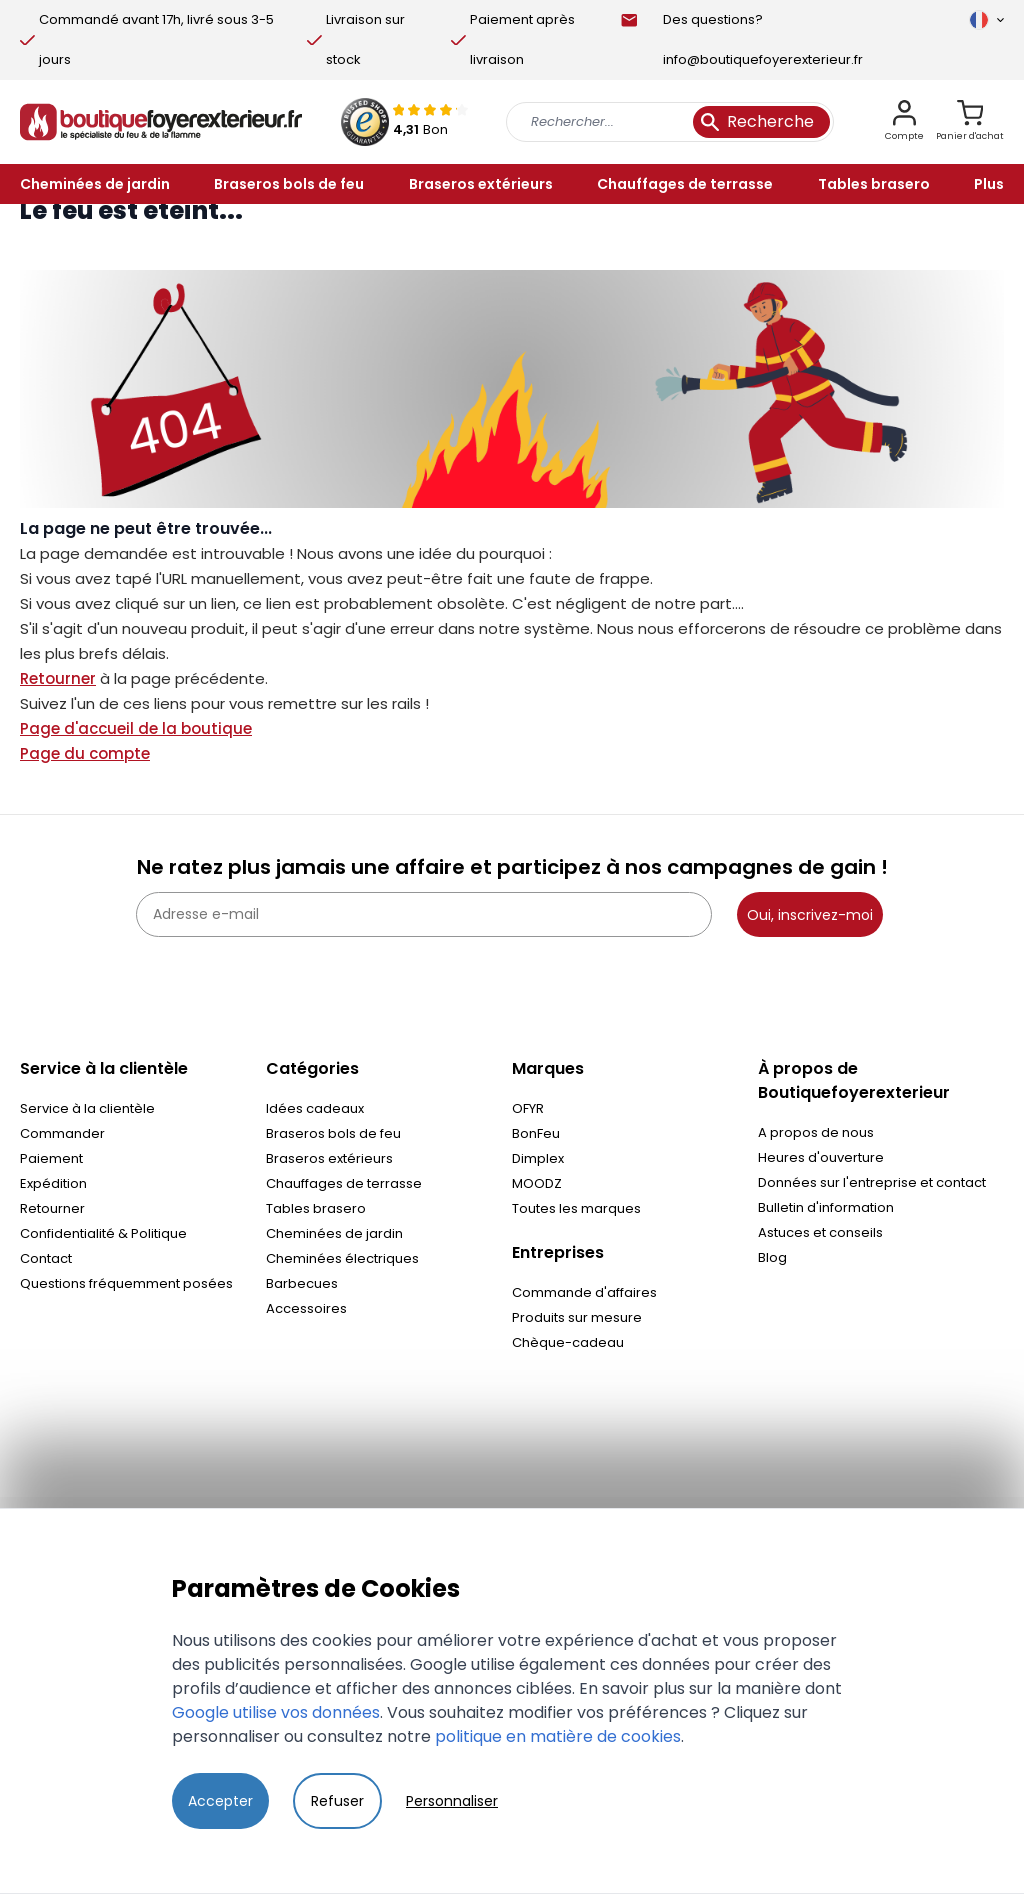 The height and width of the screenshot is (1894, 1024). I want to click on Refuser, so click(337, 1801).